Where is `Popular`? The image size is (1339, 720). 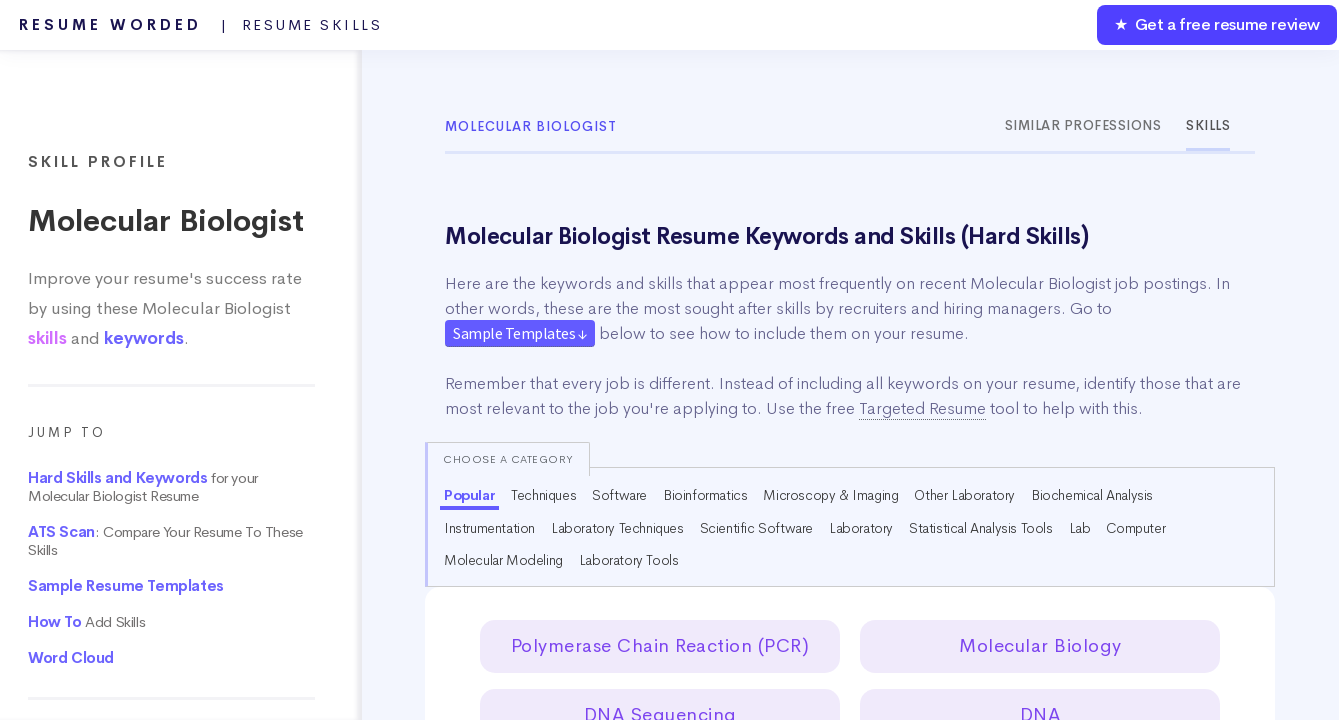 Popular is located at coordinates (469, 495).